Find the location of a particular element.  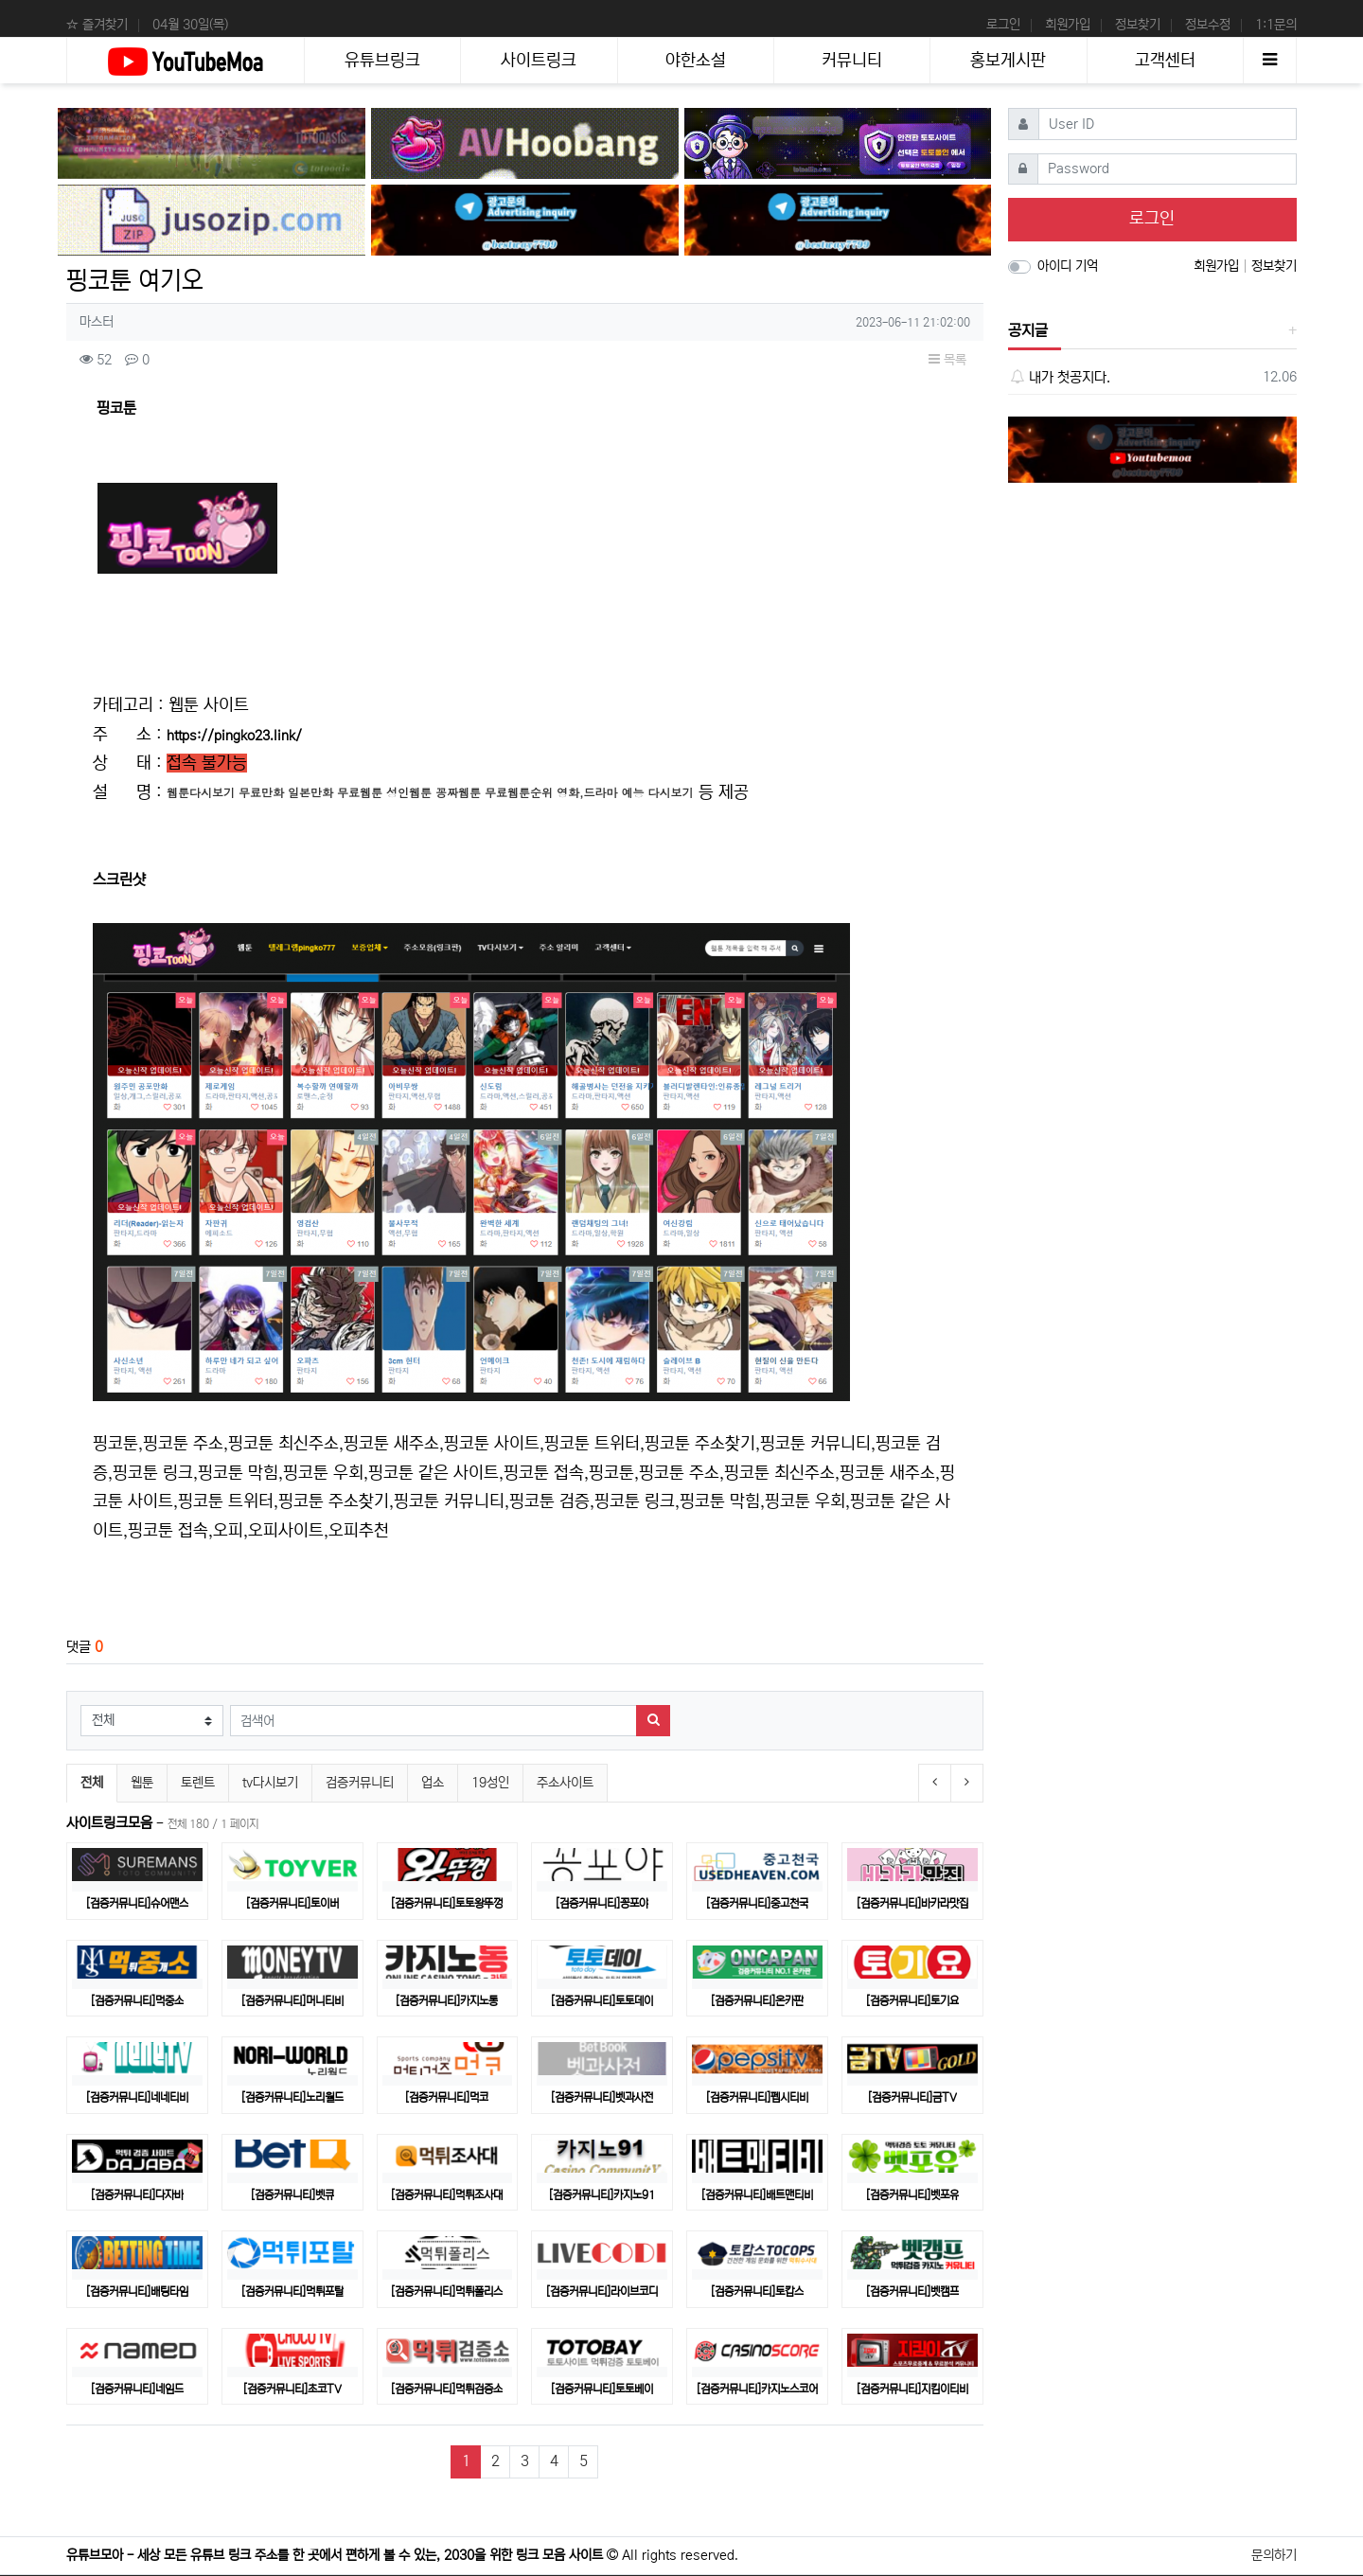

[검증커뮤니티]꽁포야 is located at coordinates (602, 1903).